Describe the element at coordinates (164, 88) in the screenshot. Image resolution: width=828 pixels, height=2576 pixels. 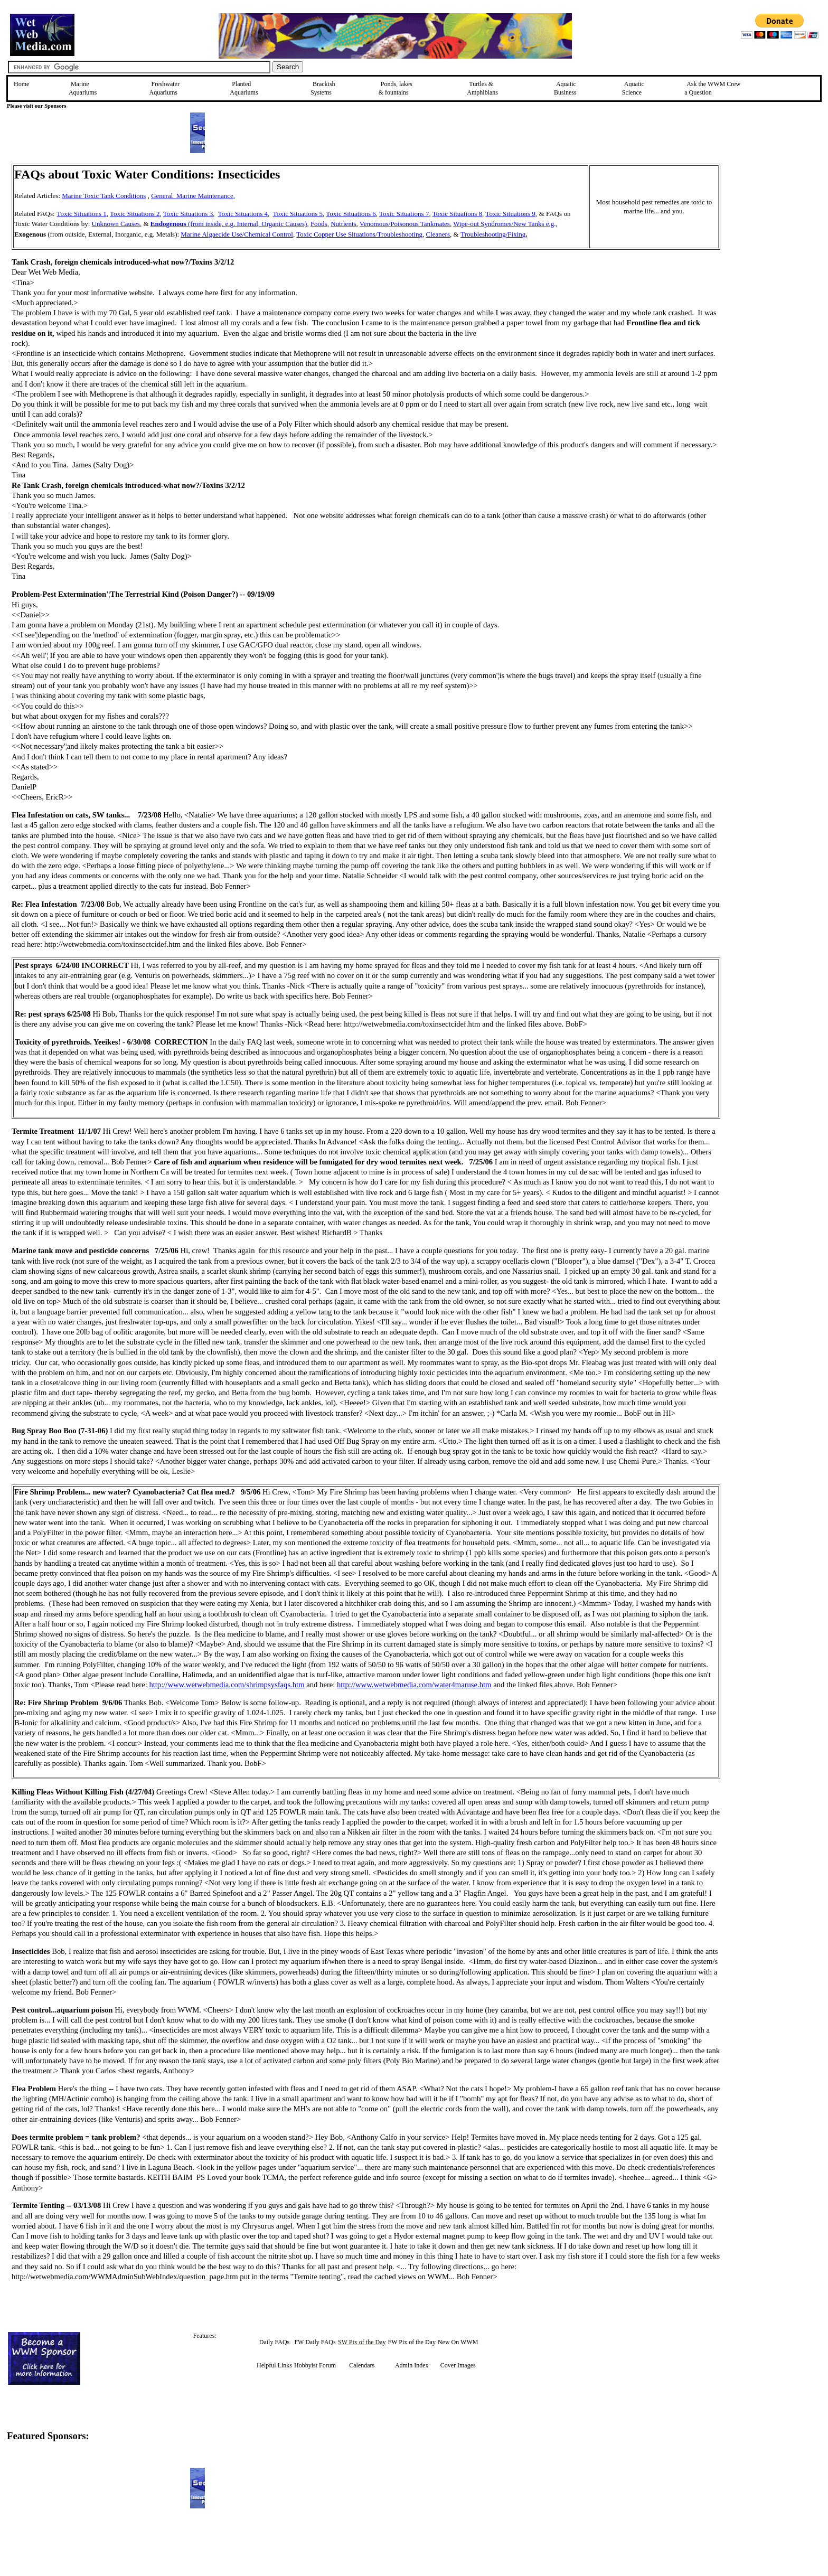
I see `Freshwater Aquariums` at that location.